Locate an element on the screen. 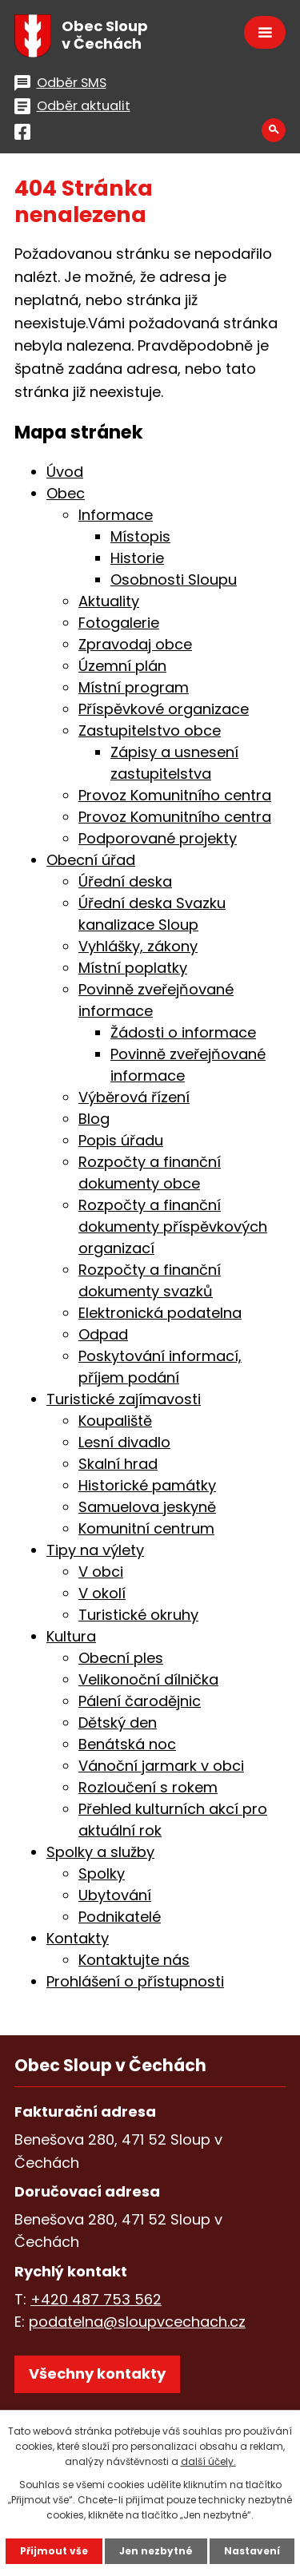 This screenshot has height=2576, width=300. V obci is located at coordinates (100, 1572).